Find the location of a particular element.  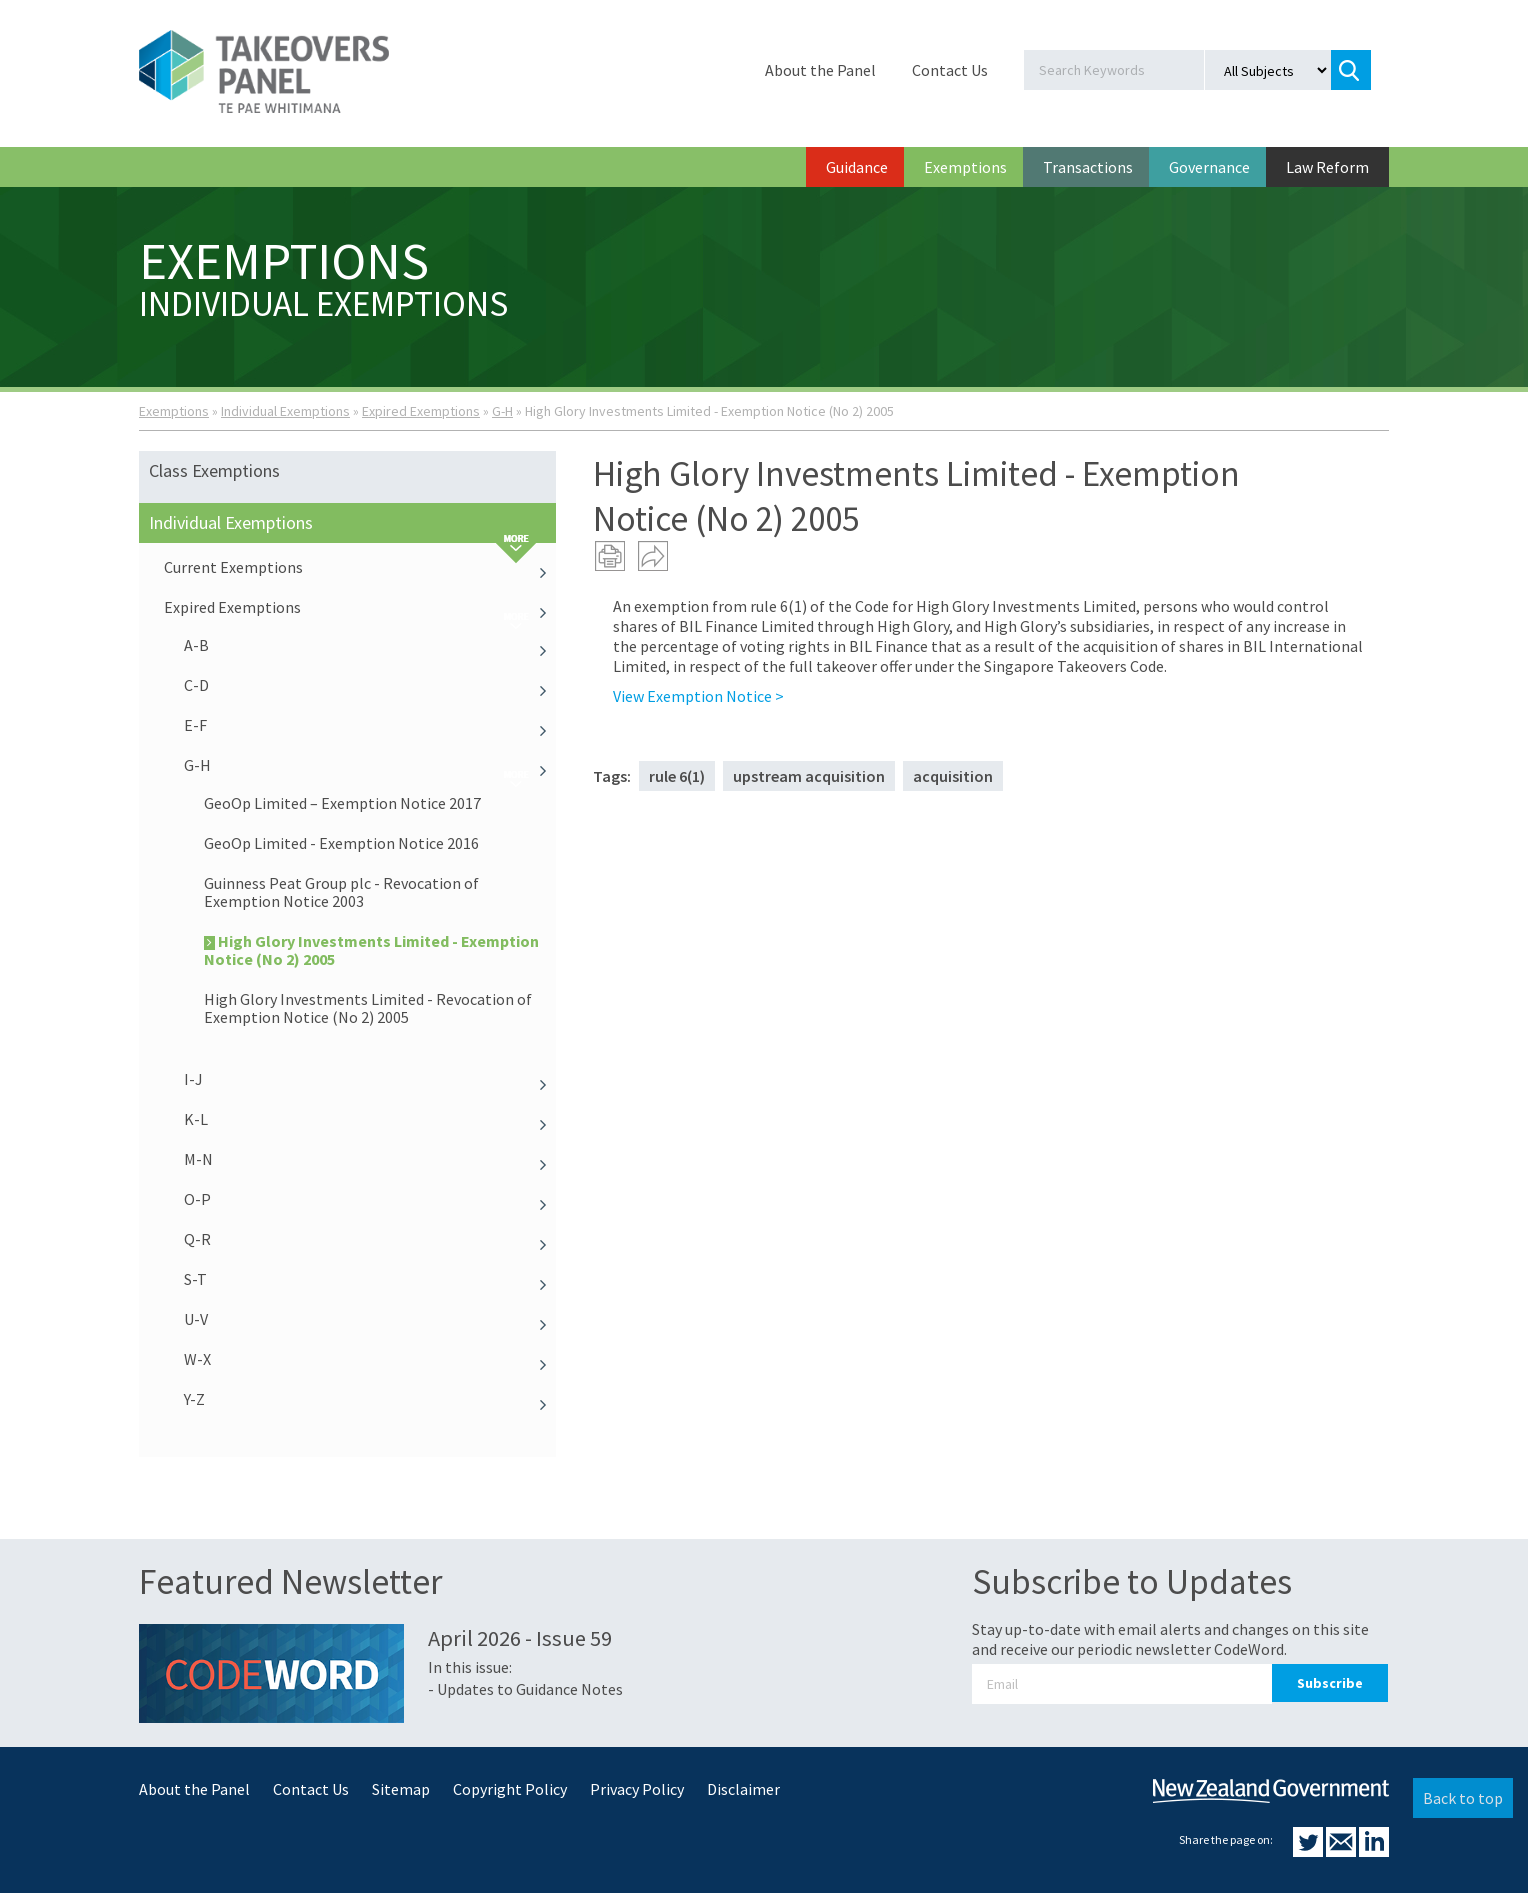

Back to top is located at coordinates (1463, 1798).